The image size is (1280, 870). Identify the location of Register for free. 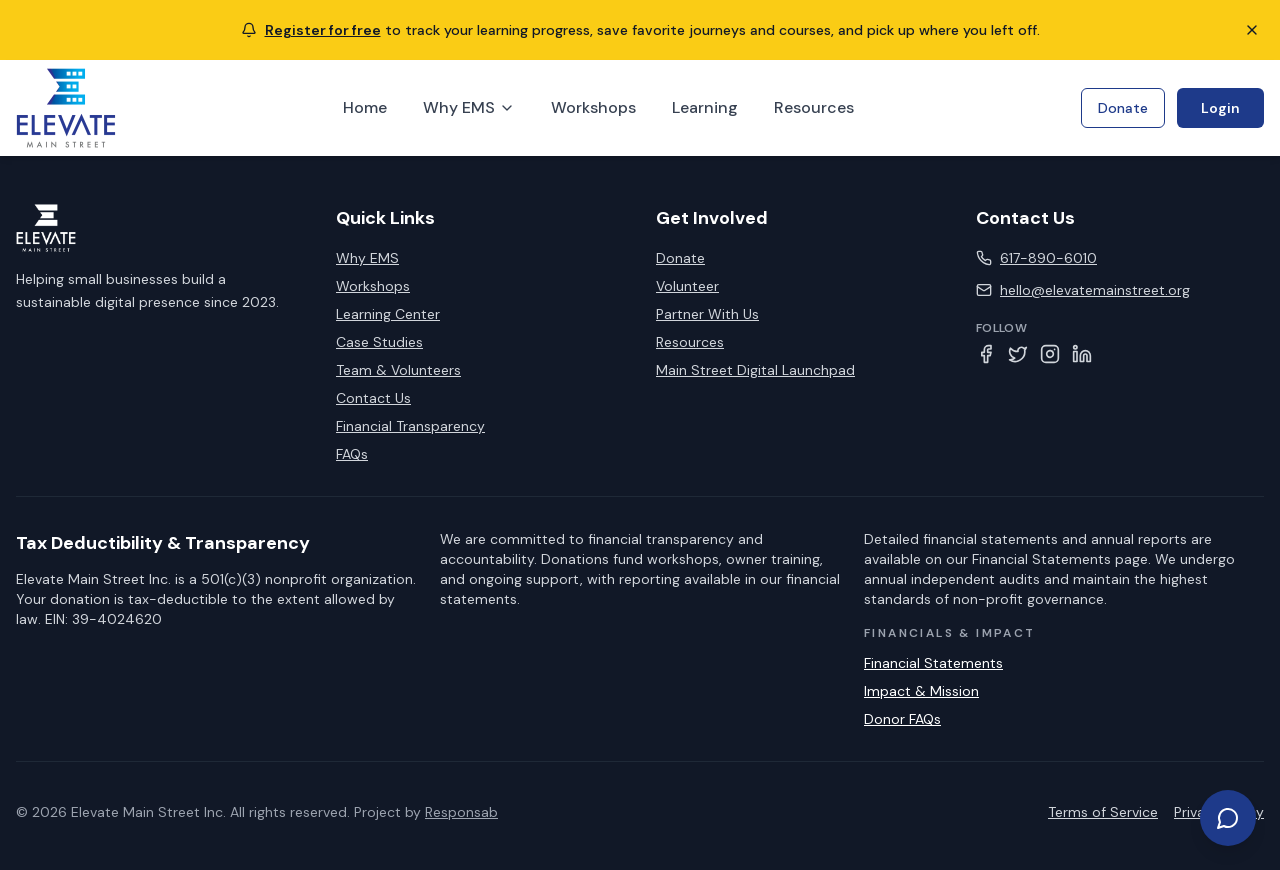
(323, 30).